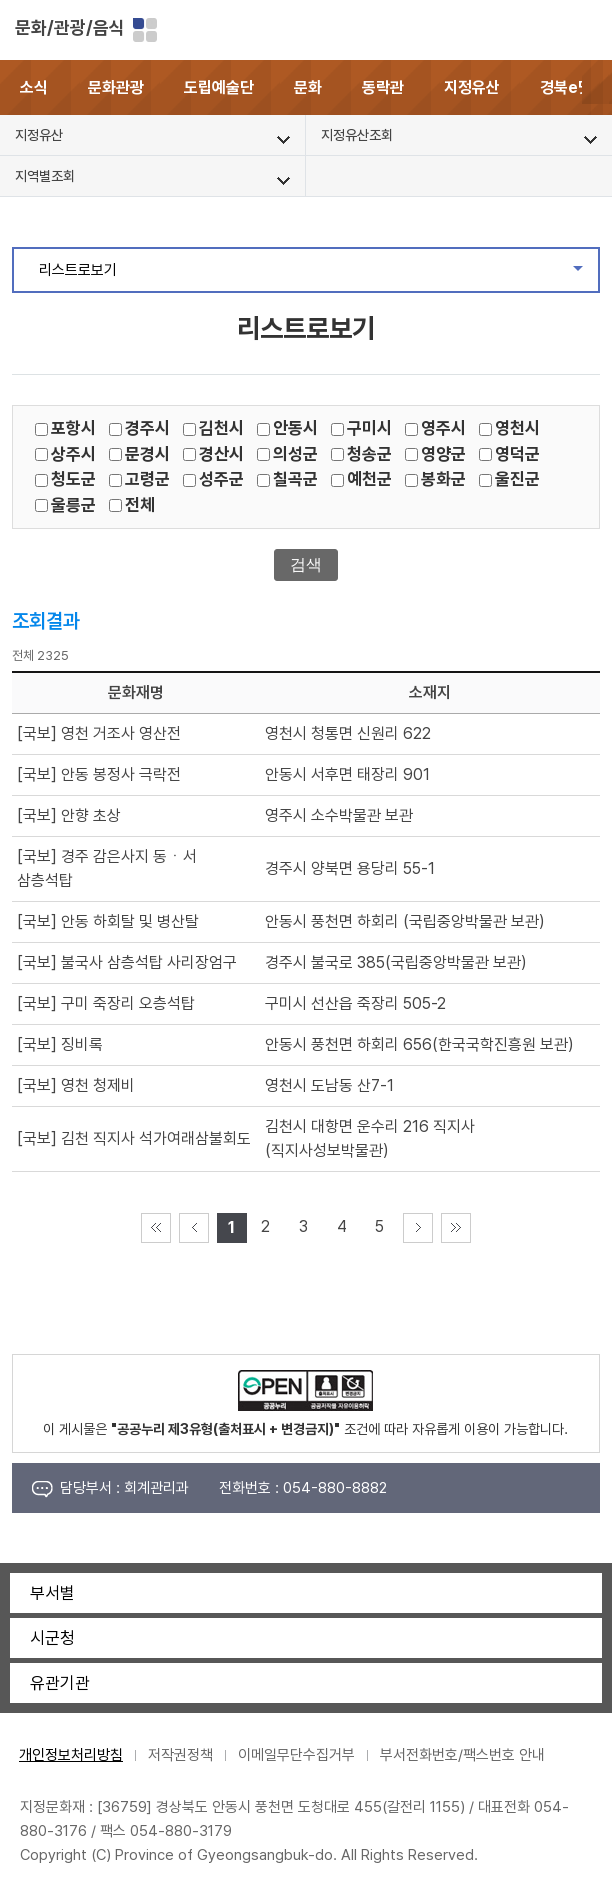 This screenshot has width=612, height=1897. Describe the element at coordinates (34, 87) in the screenshot. I see `소식` at that location.